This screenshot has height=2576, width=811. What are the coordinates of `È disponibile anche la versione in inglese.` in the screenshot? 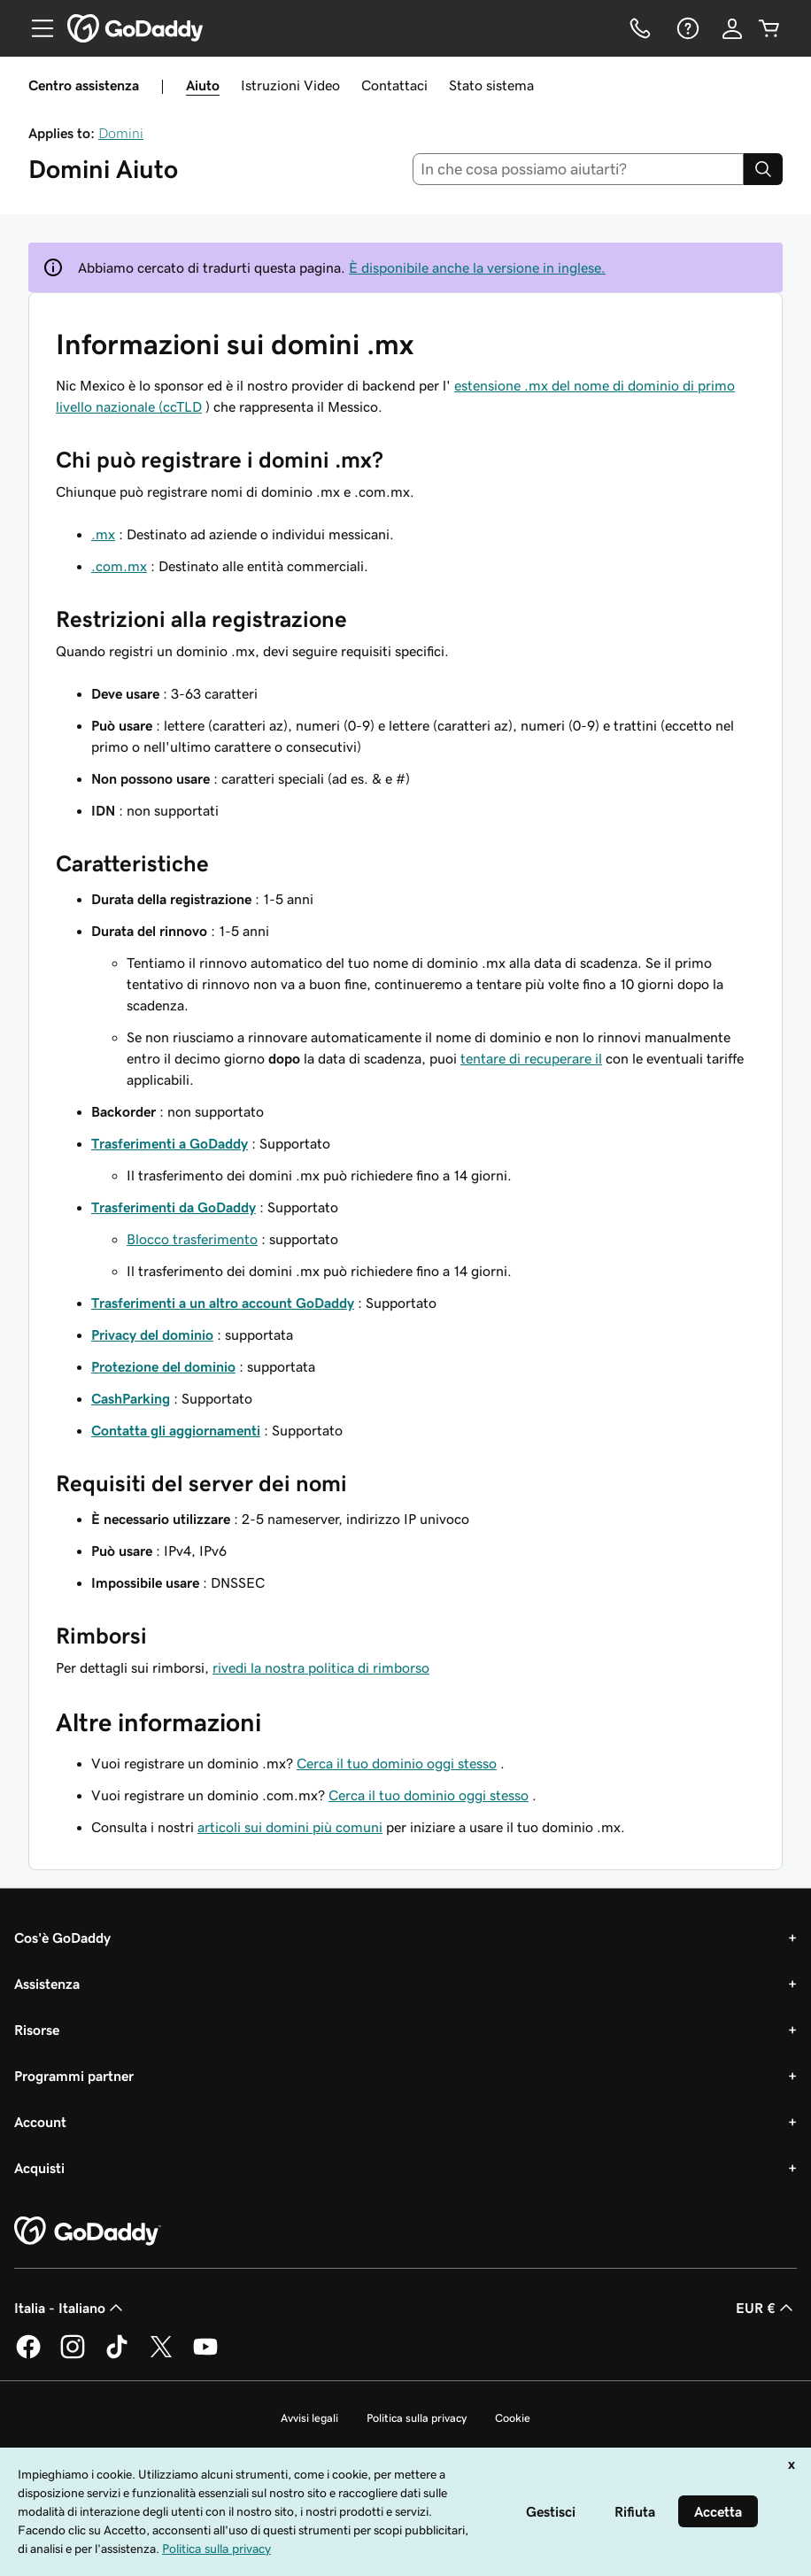 It's located at (477, 267).